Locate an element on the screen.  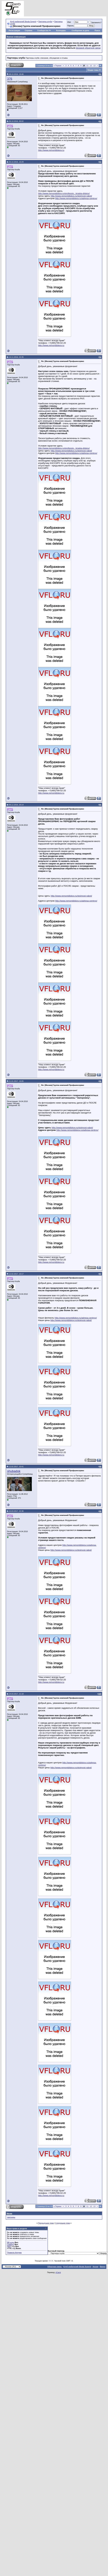
376 is located at coordinates (9, 78).